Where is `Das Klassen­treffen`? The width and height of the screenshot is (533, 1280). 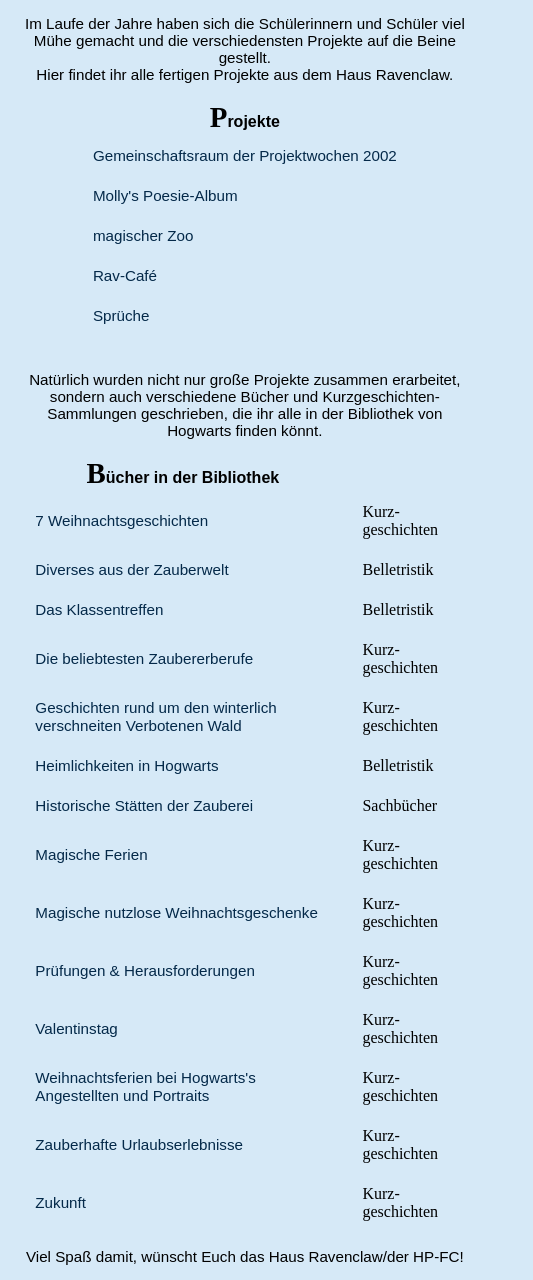 Das Klassen­treffen is located at coordinates (99, 609).